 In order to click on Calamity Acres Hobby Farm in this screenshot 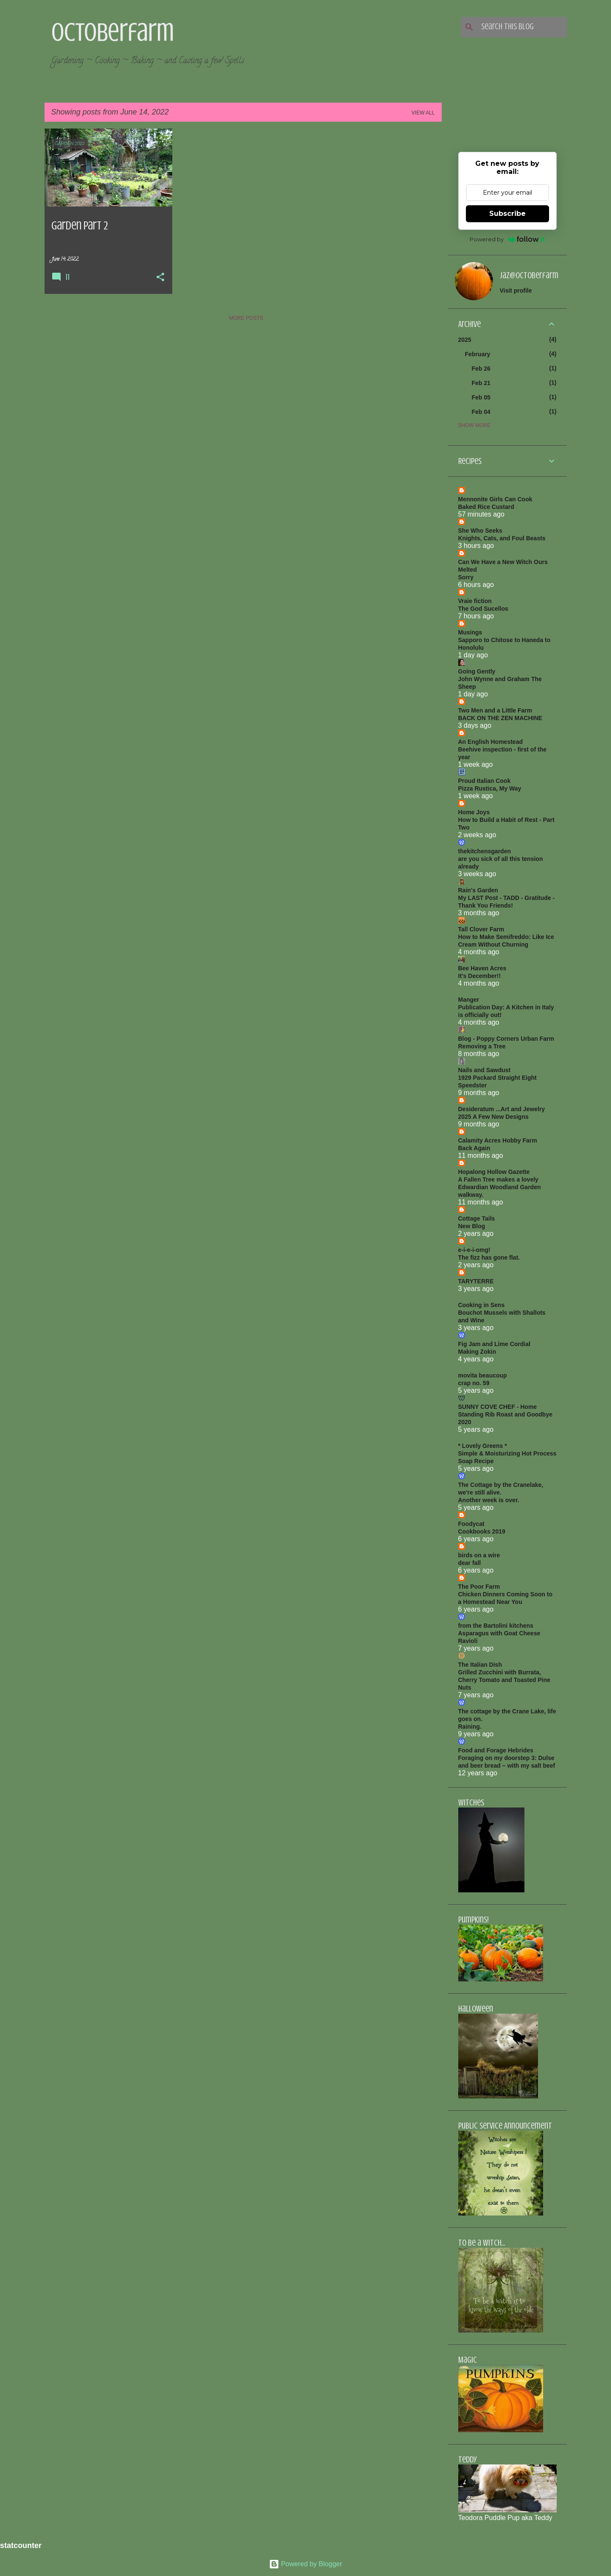, I will do `click(497, 1140)`.